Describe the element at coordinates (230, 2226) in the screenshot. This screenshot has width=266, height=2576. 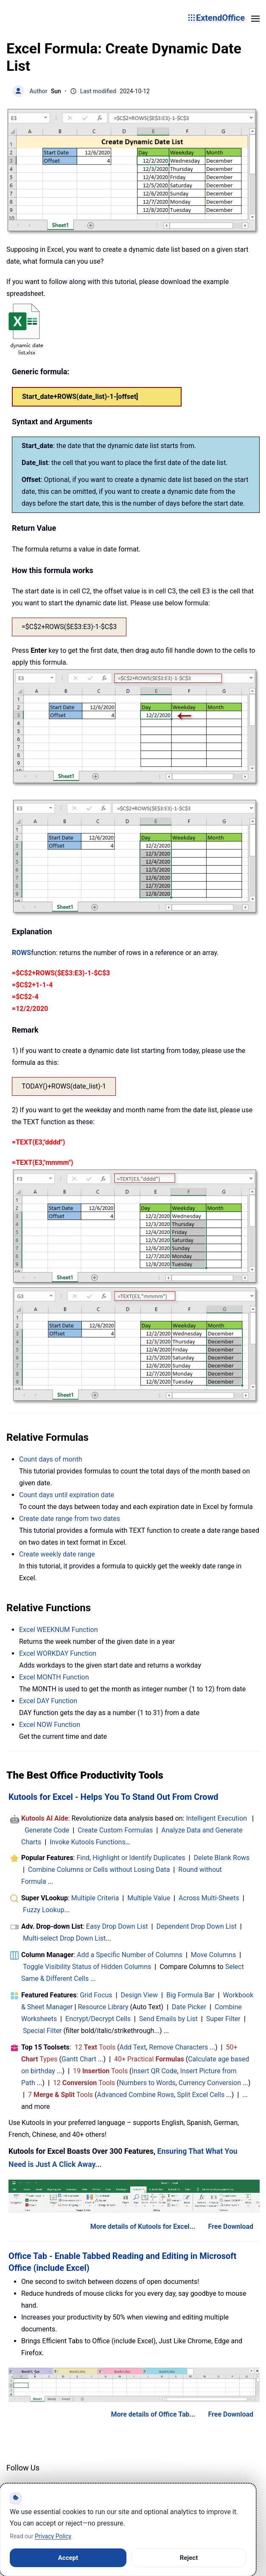
I see `Free Download` at that location.